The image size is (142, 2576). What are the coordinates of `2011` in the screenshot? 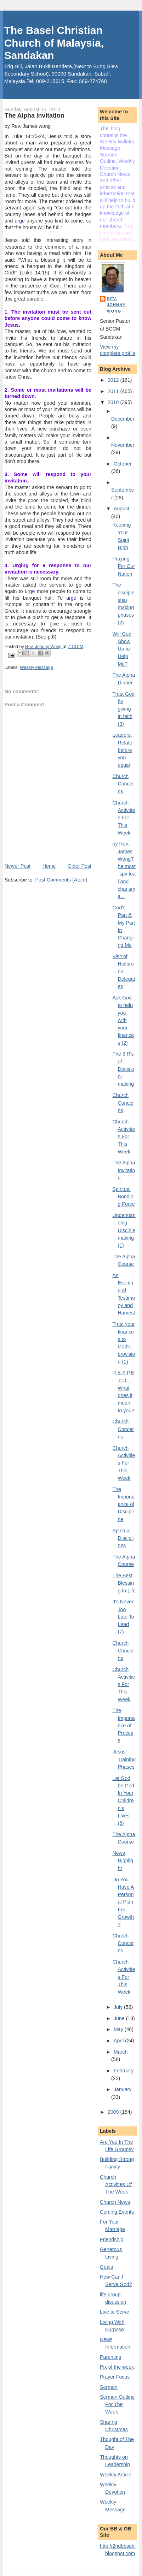 It's located at (114, 391).